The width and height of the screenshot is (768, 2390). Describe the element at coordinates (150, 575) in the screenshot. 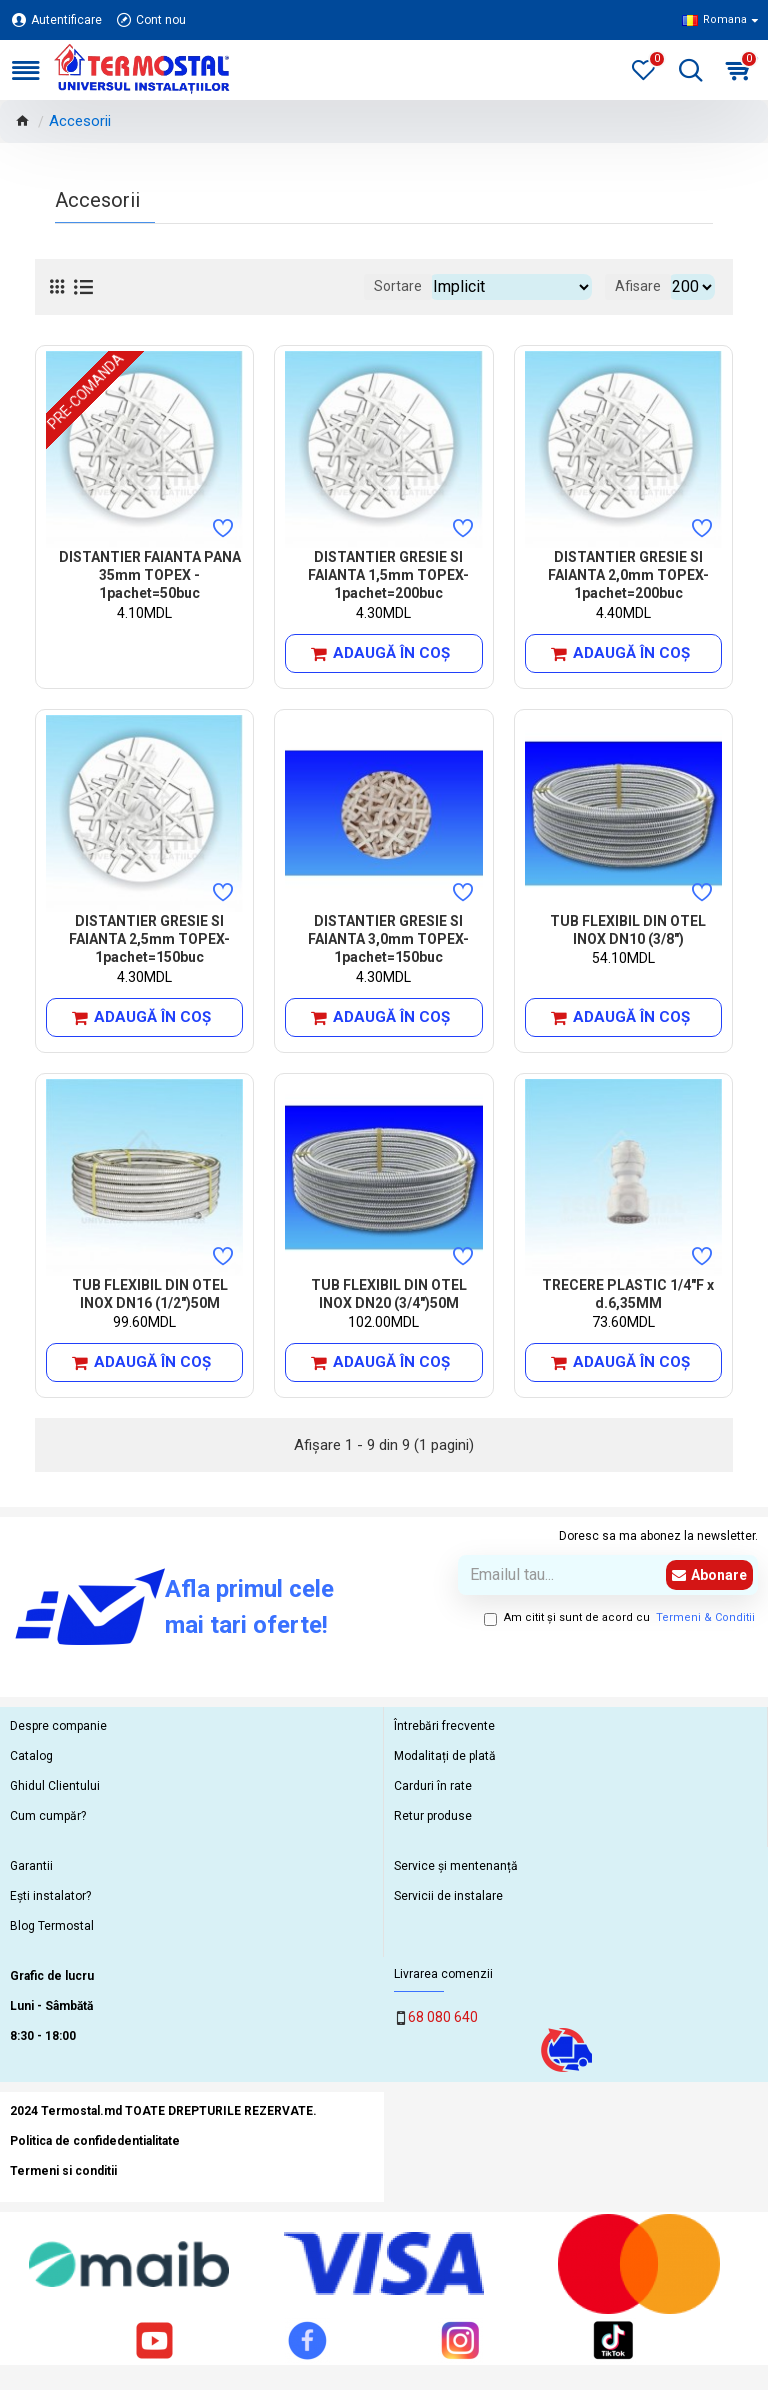

I see `DISTANTIER FAIANTA PANA 35mm TOPEX - 1pachet=50buc` at that location.